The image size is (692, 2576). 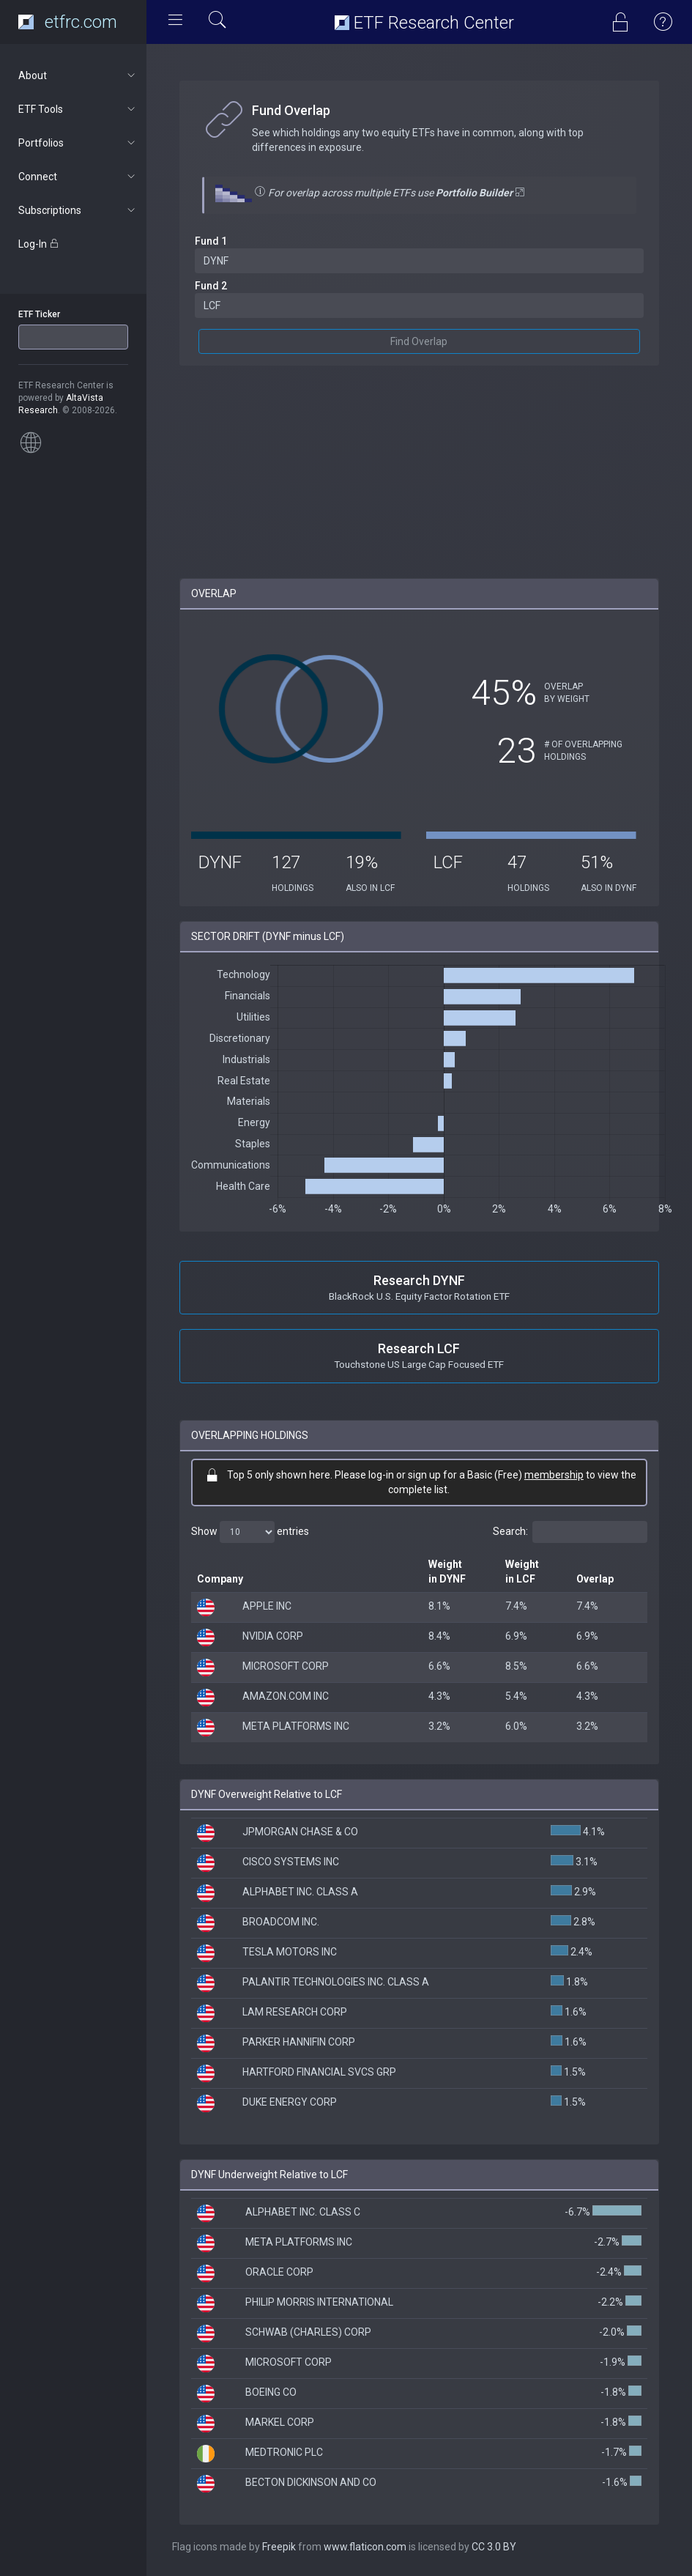 I want to click on Freepik, so click(x=279, y=2547).